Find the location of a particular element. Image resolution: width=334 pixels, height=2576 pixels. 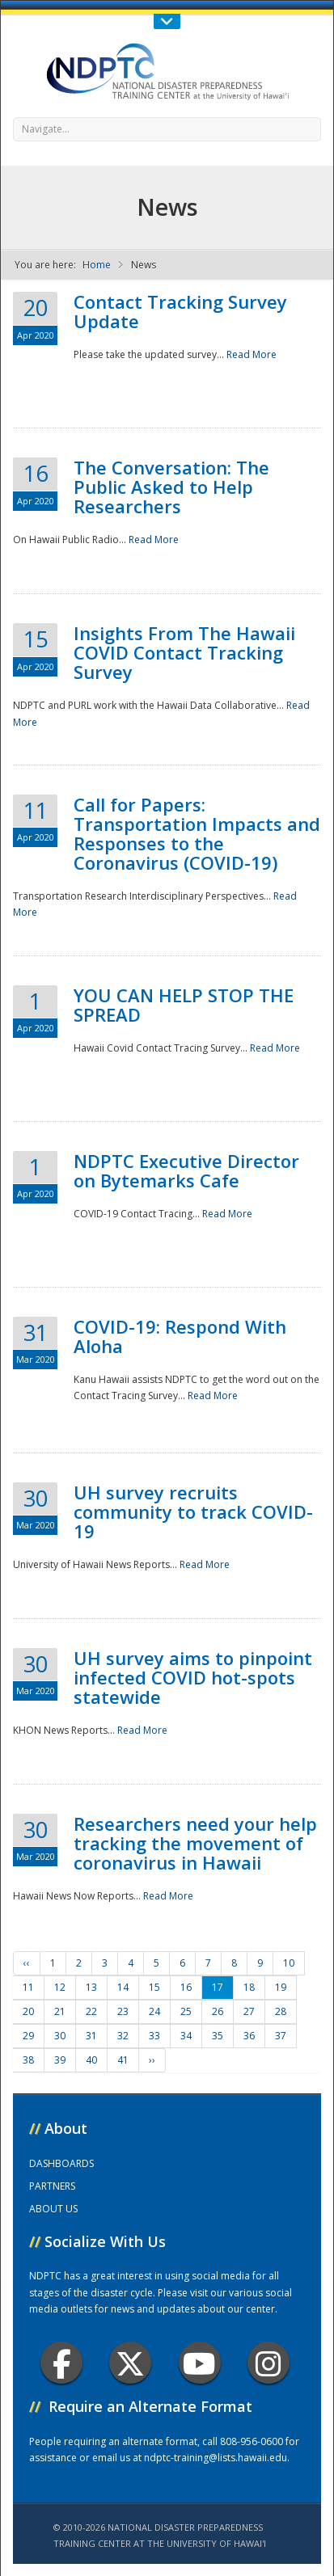

16 is located at coordinates (186, 1987).